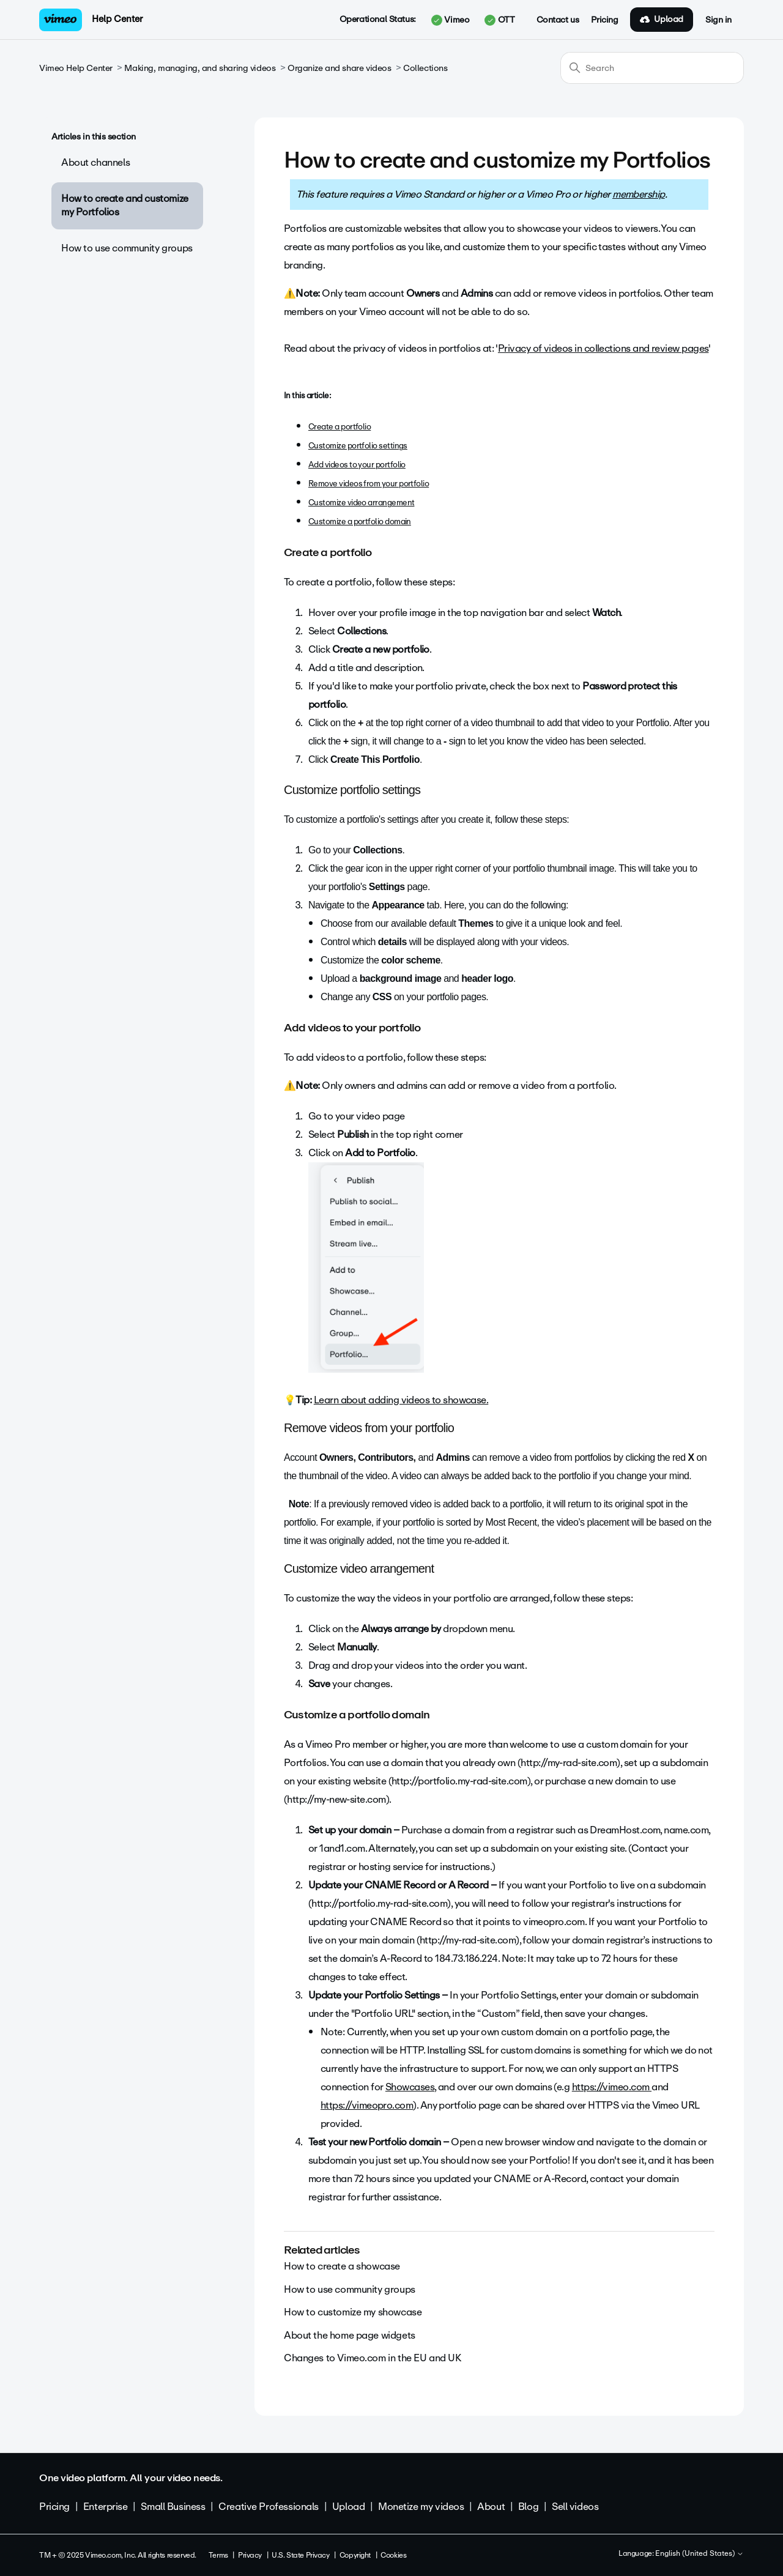  I want to click on Privacy of videos in collections and review pages, so click(603, 348).